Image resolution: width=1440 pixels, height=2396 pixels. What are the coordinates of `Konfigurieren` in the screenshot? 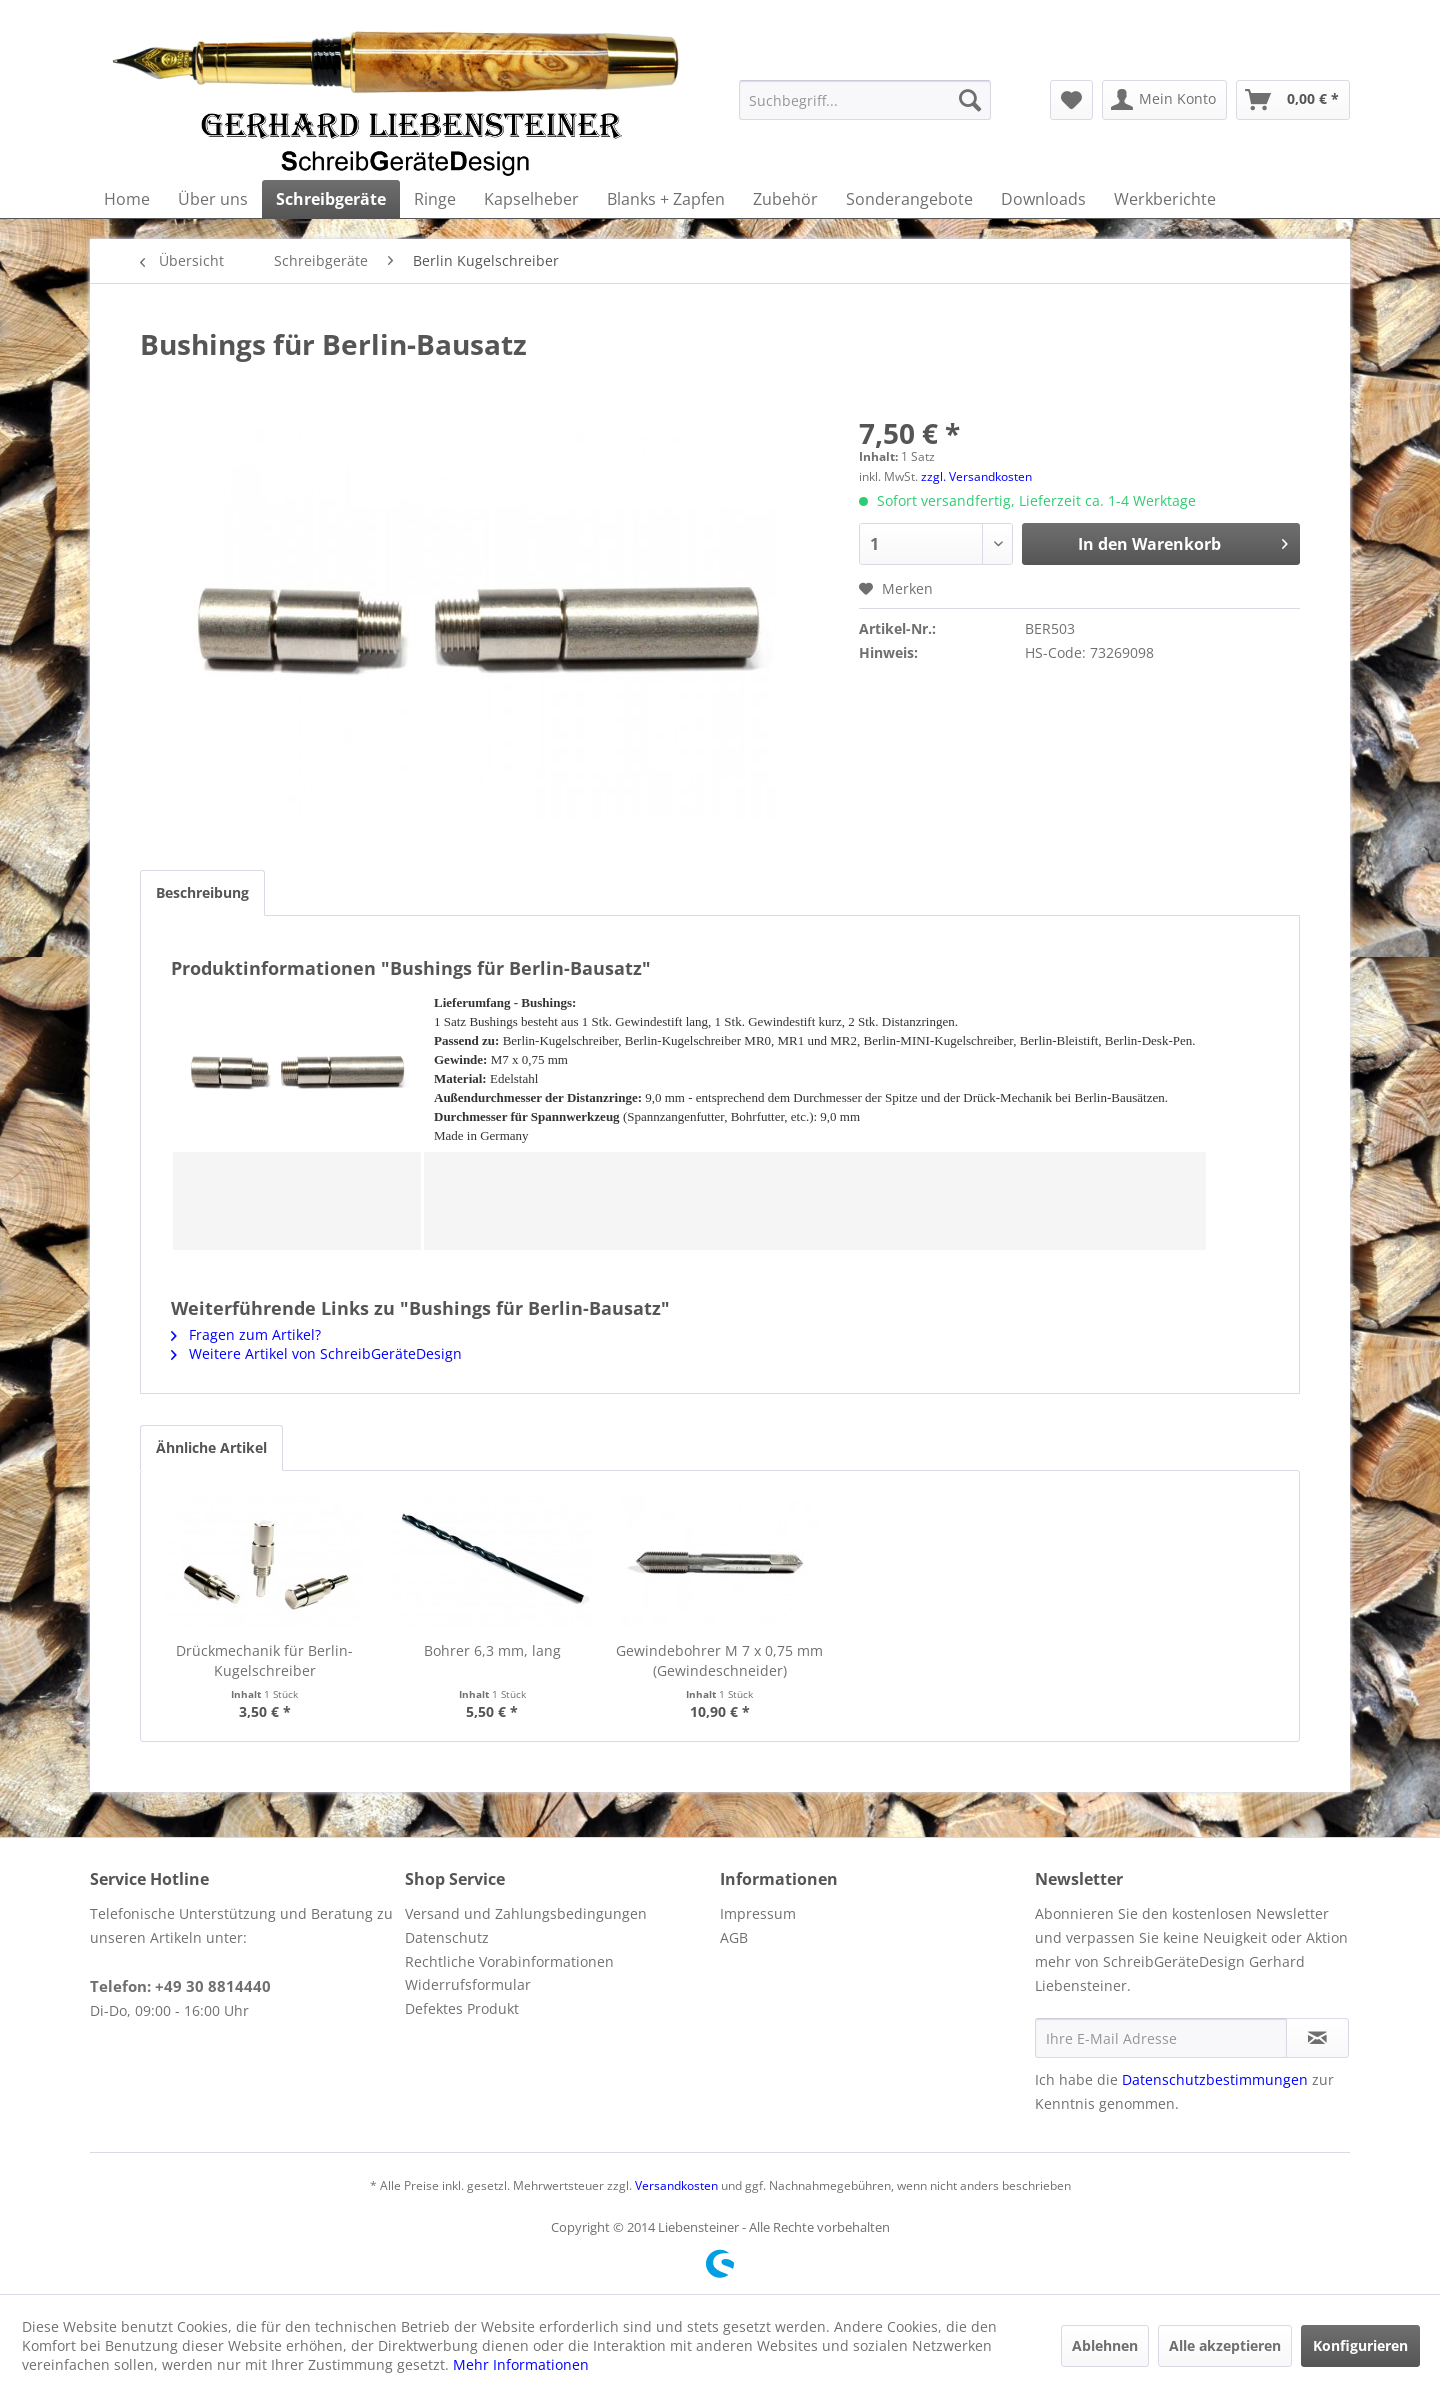 It's located at (1360, 2345).